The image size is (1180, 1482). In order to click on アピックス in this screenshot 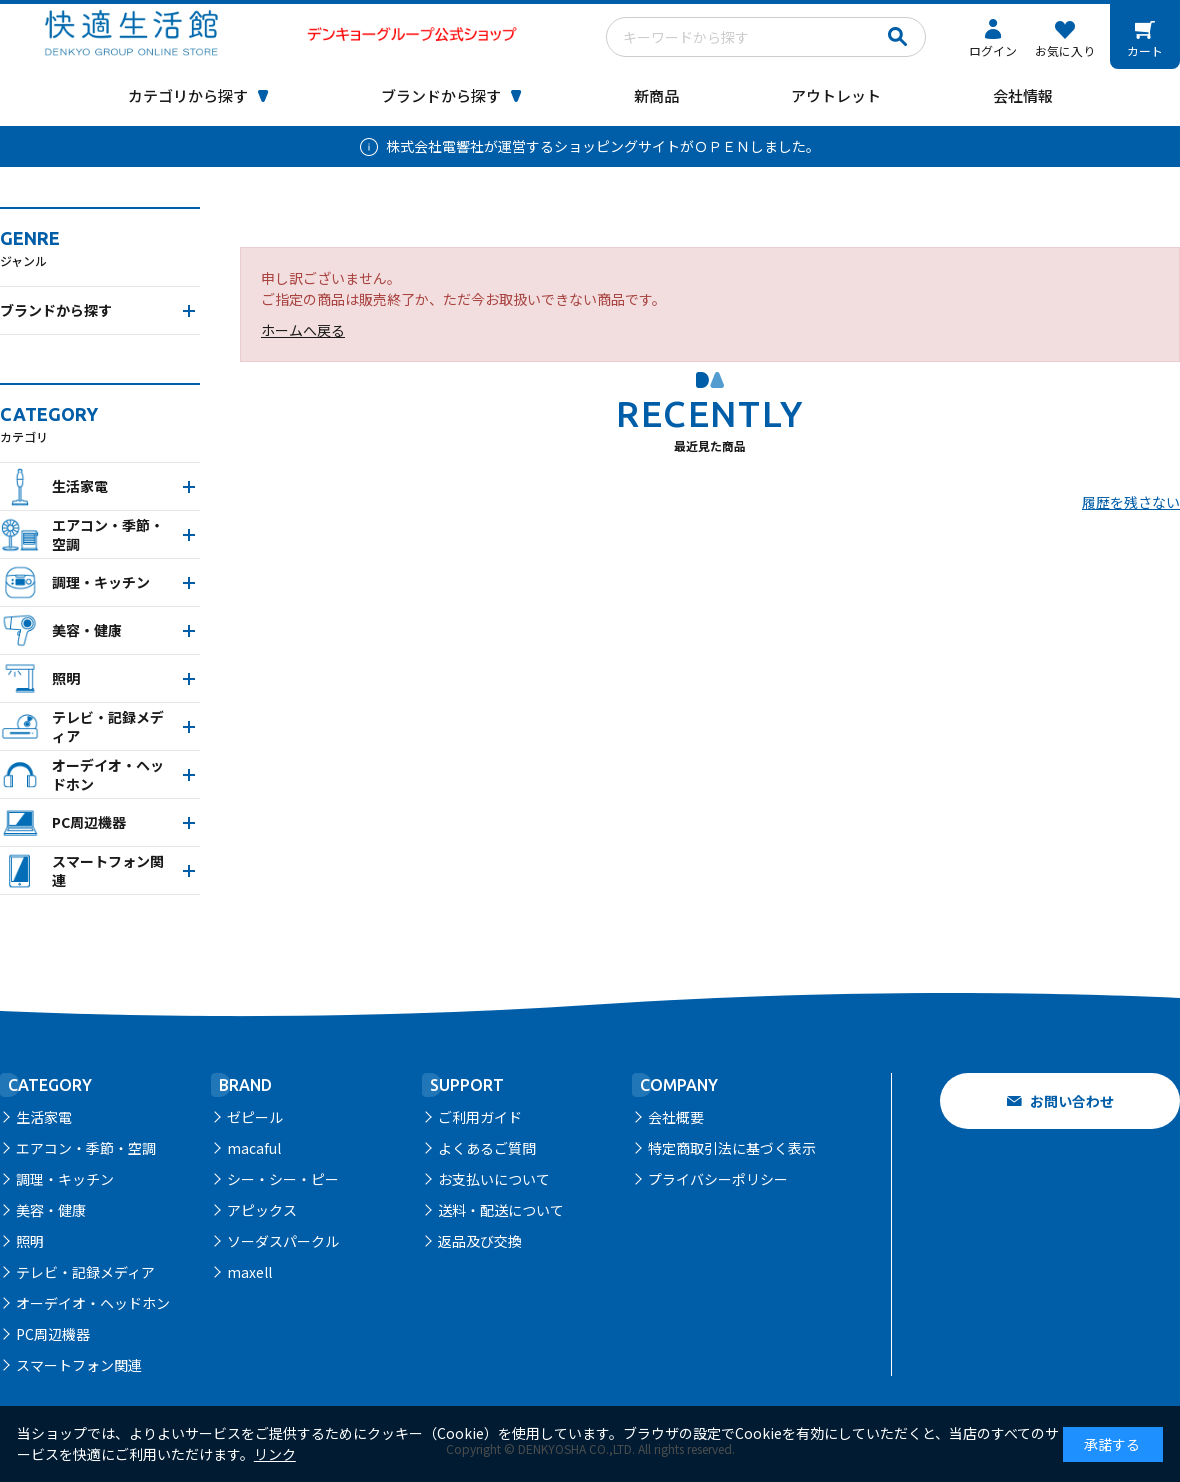, I will do `click(262, 1210)`.